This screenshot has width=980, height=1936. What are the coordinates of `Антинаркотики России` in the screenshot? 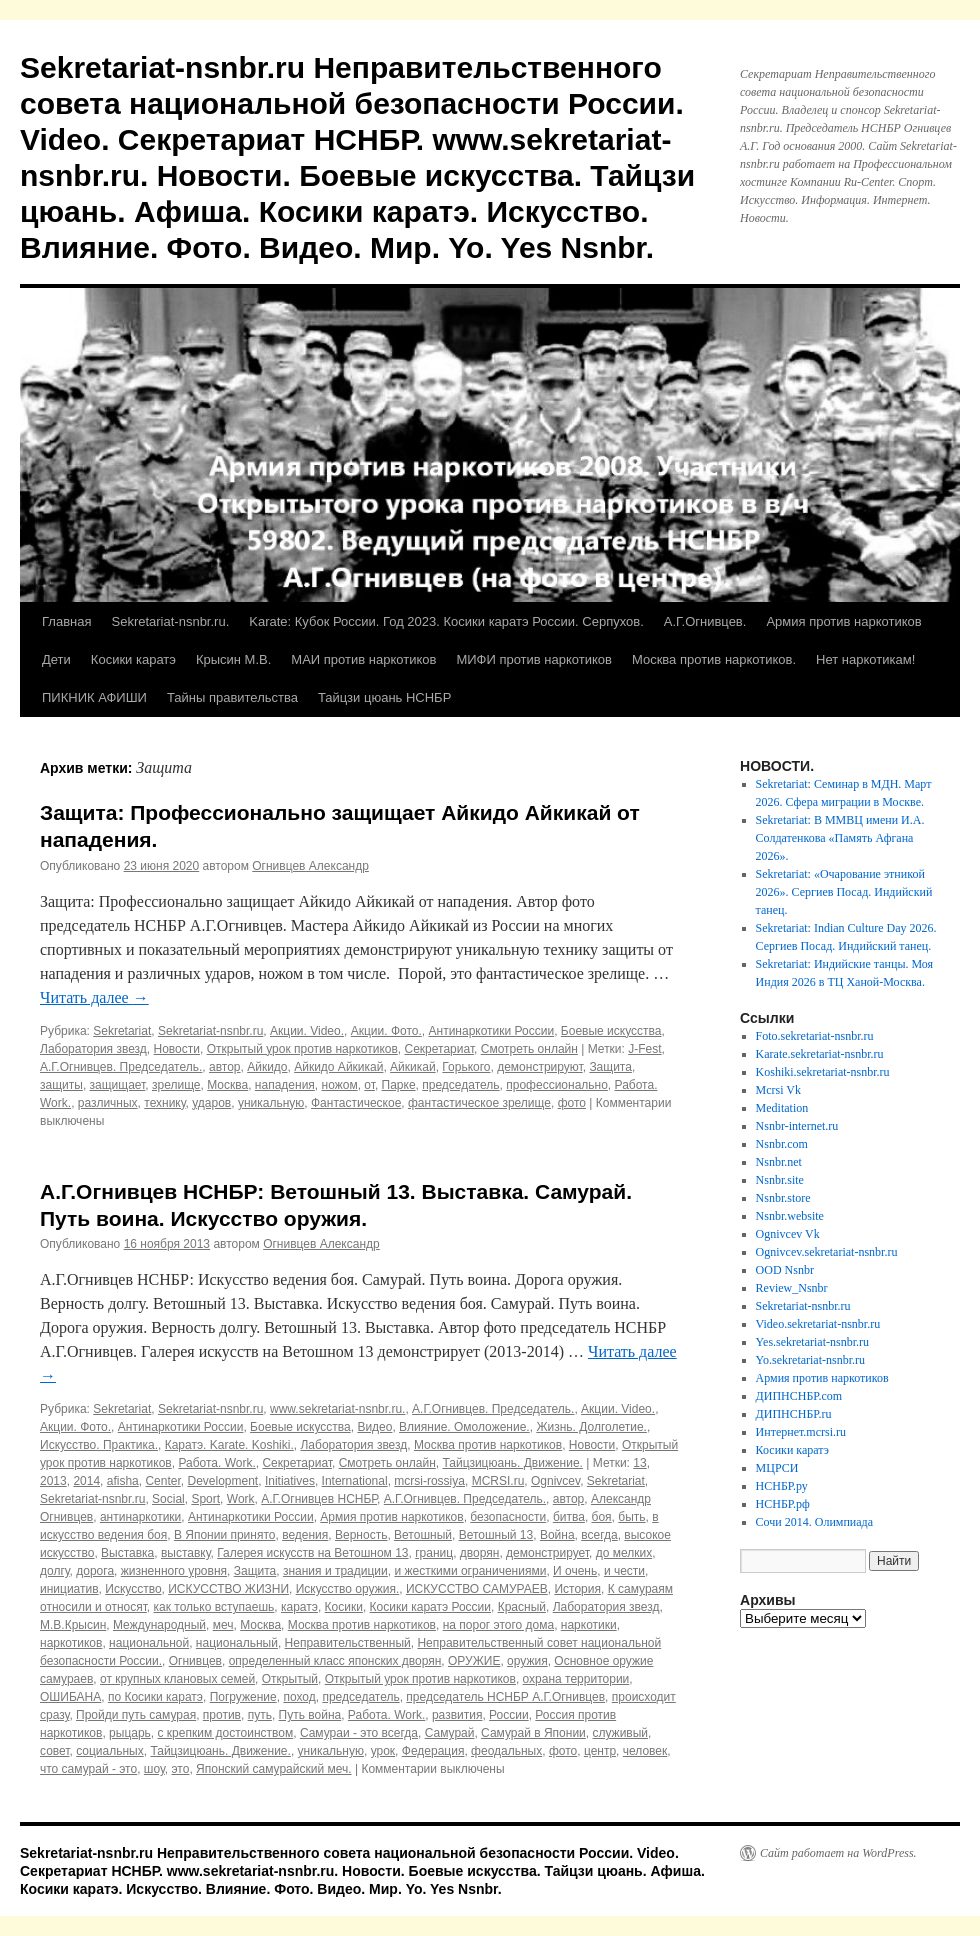 It's located at (492, 1031).